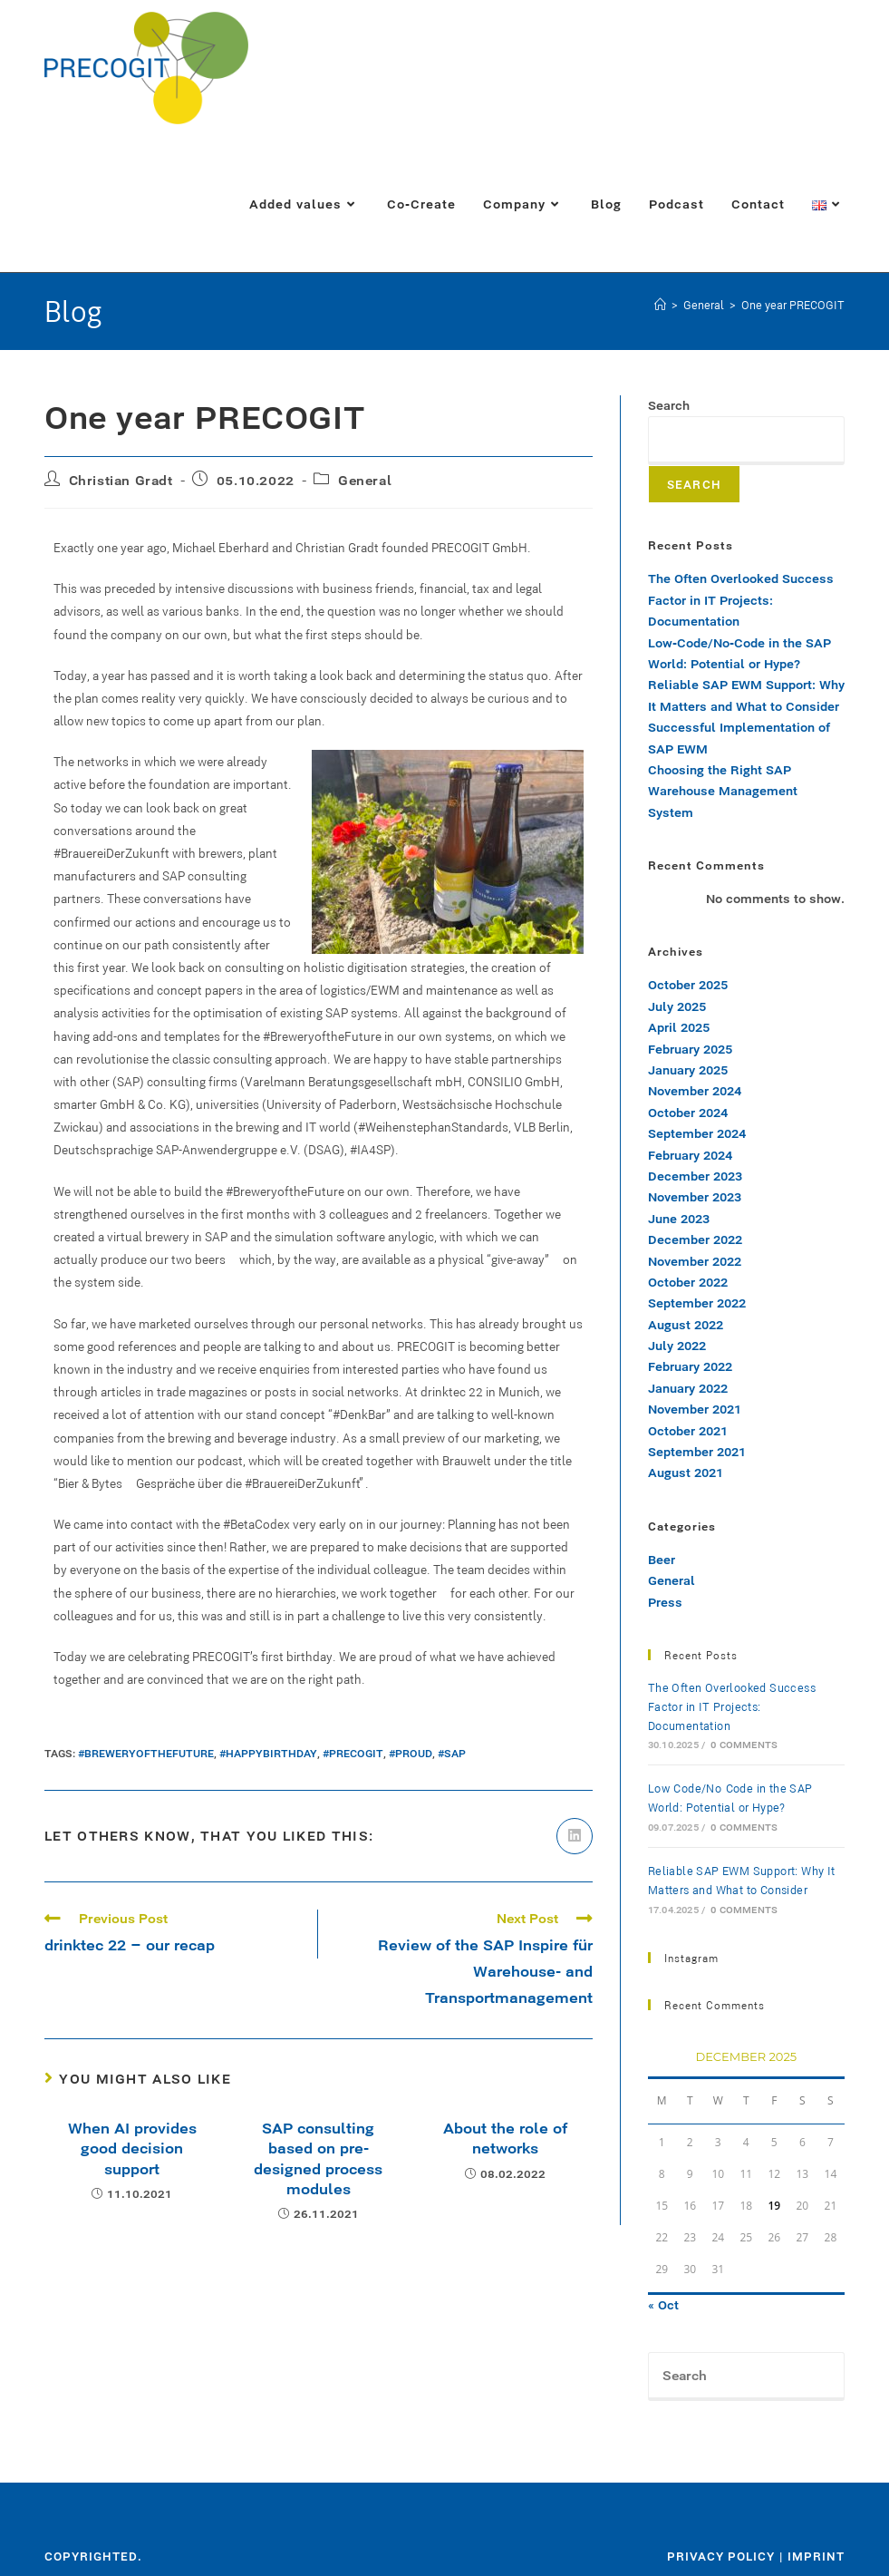 This screenshot has width=889, height=2576. Describe the element at coordinates (318, 2158) in the screenshot. I see `SAP consulting based on pre-designed process modules` at that location.